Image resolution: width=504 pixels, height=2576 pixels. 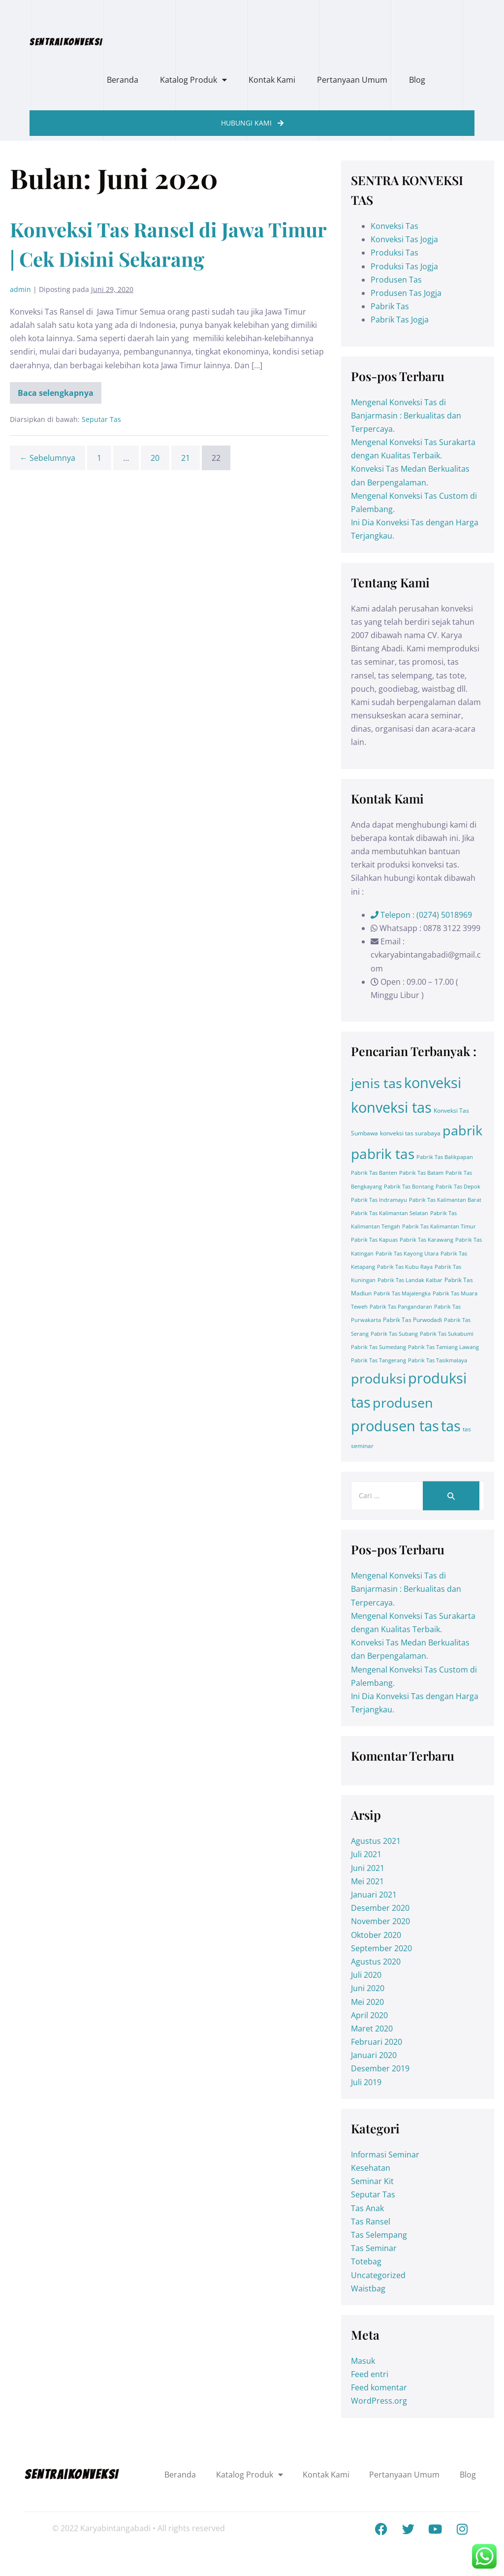 What do you see at coordinates (443, 1347) in the screenshot?
I see `Pabrik Tas Tamiang Lawang [Pabrik Tas Tamiang Lawang (1 item)]` at bounding box center [443, 1347].